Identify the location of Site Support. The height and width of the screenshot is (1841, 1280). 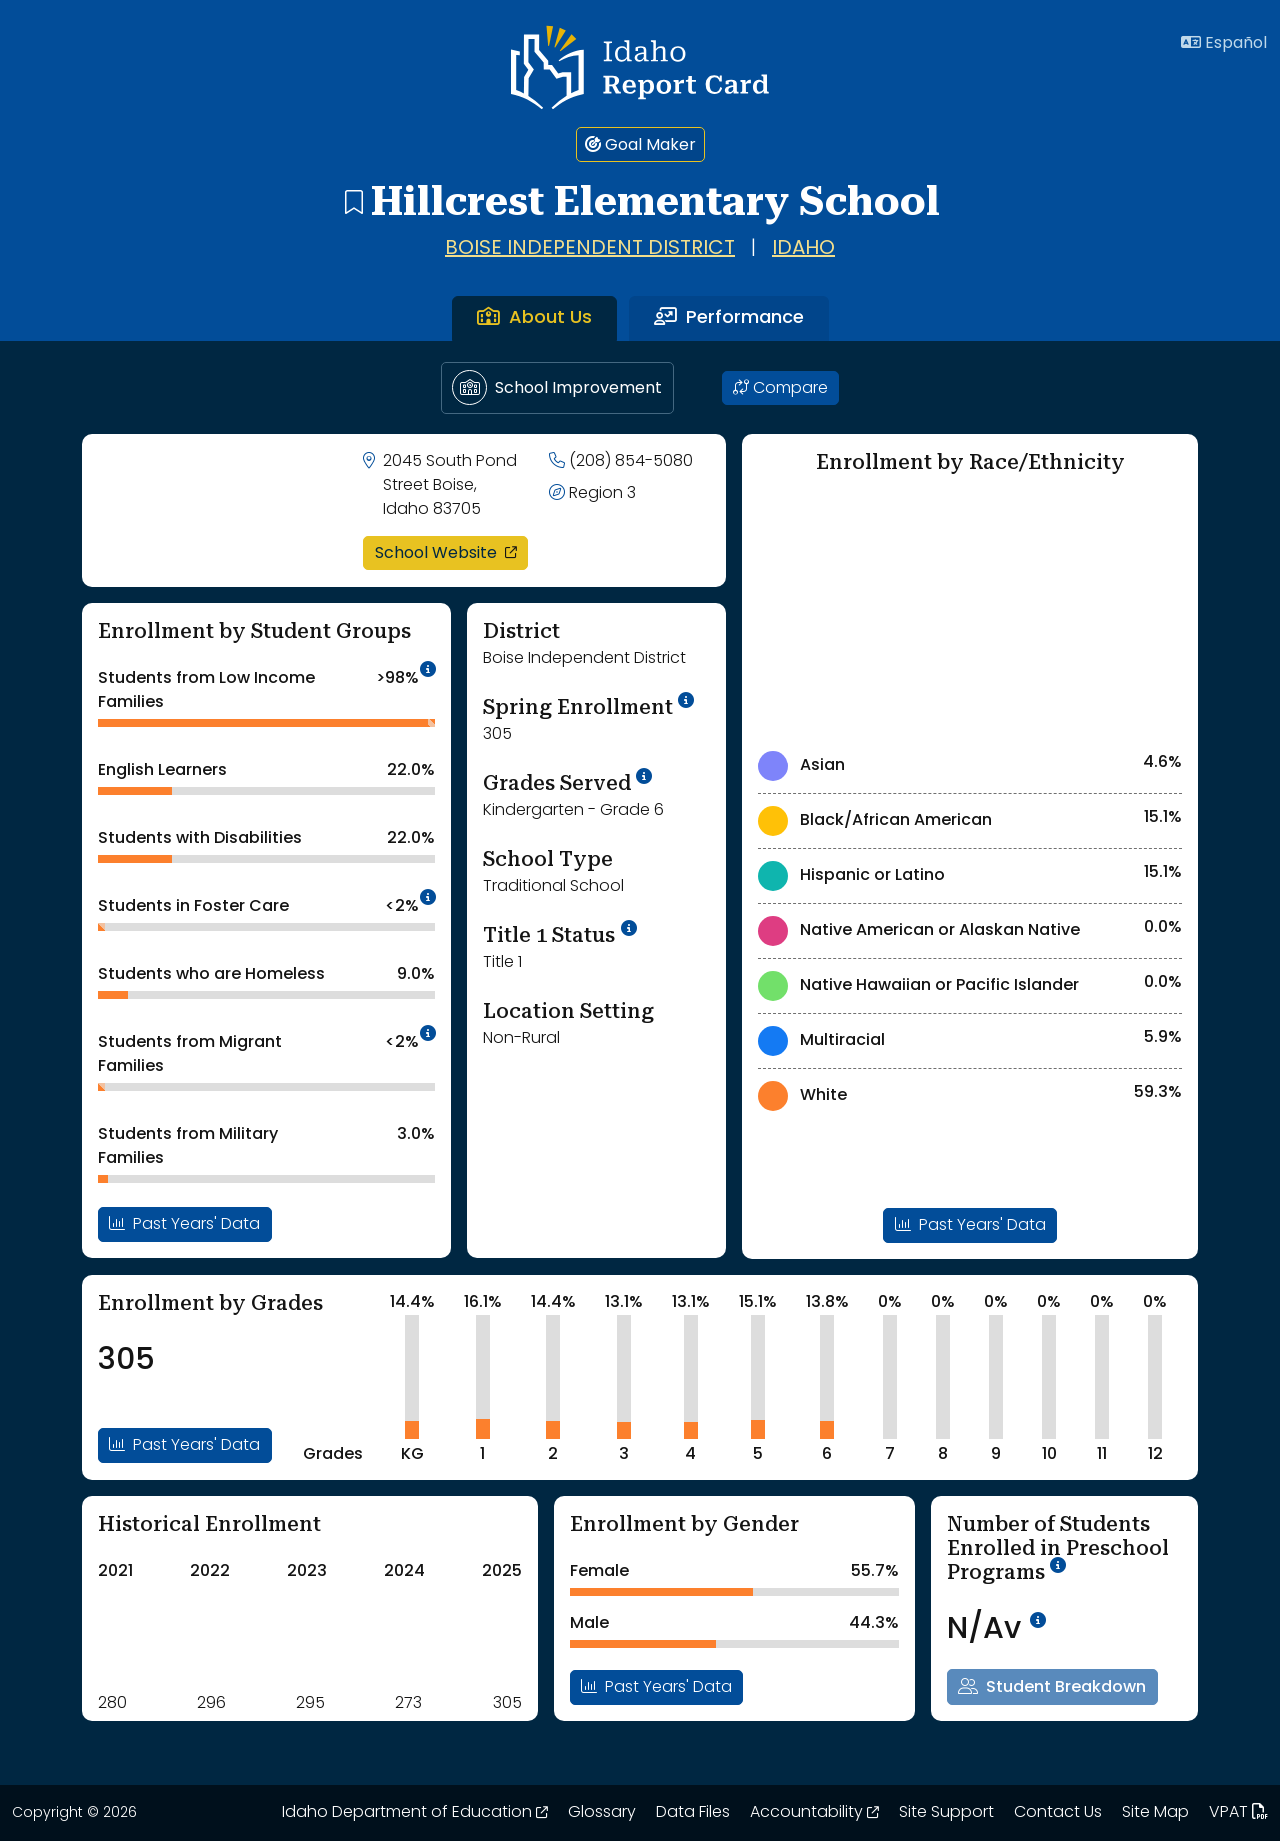
(946, 1813).